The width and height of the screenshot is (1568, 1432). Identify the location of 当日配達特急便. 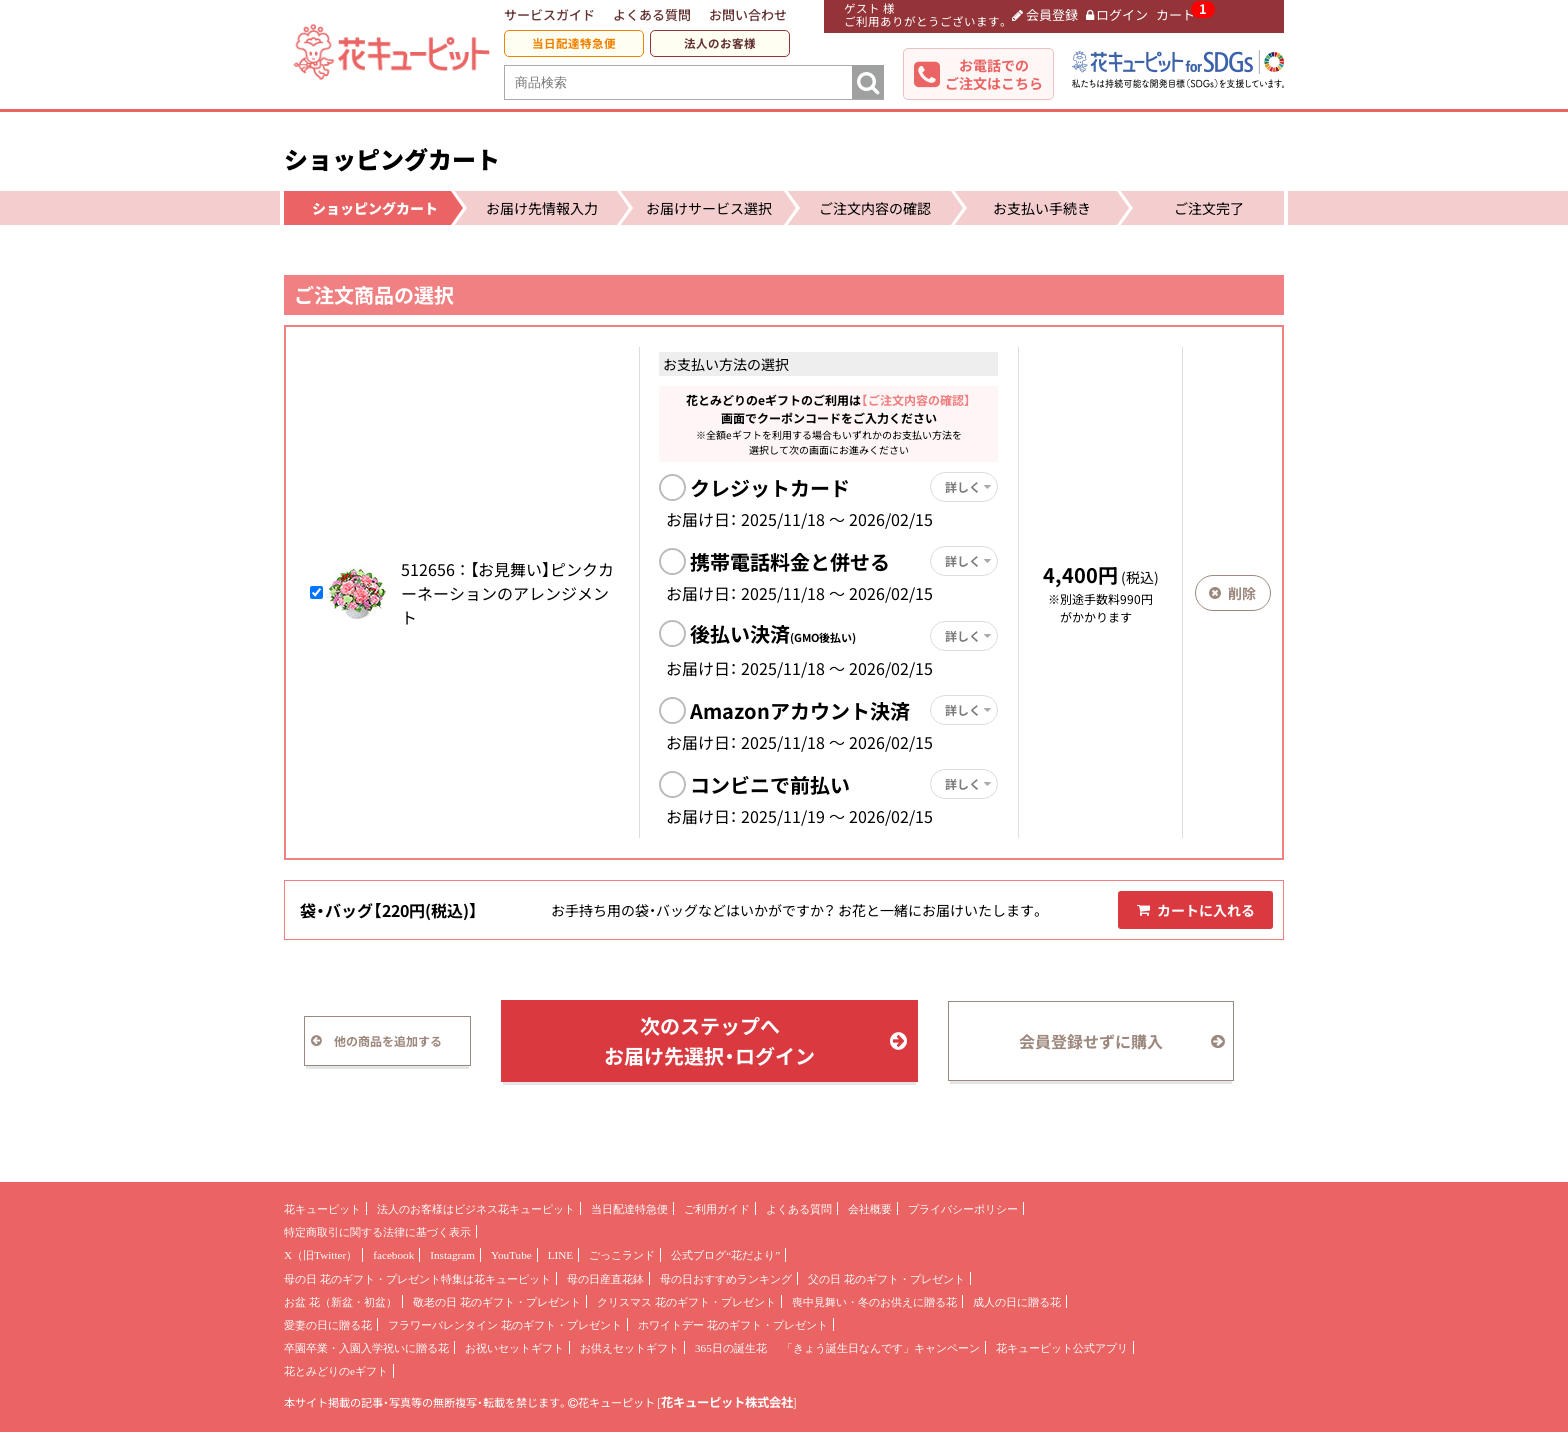
(574, 43).